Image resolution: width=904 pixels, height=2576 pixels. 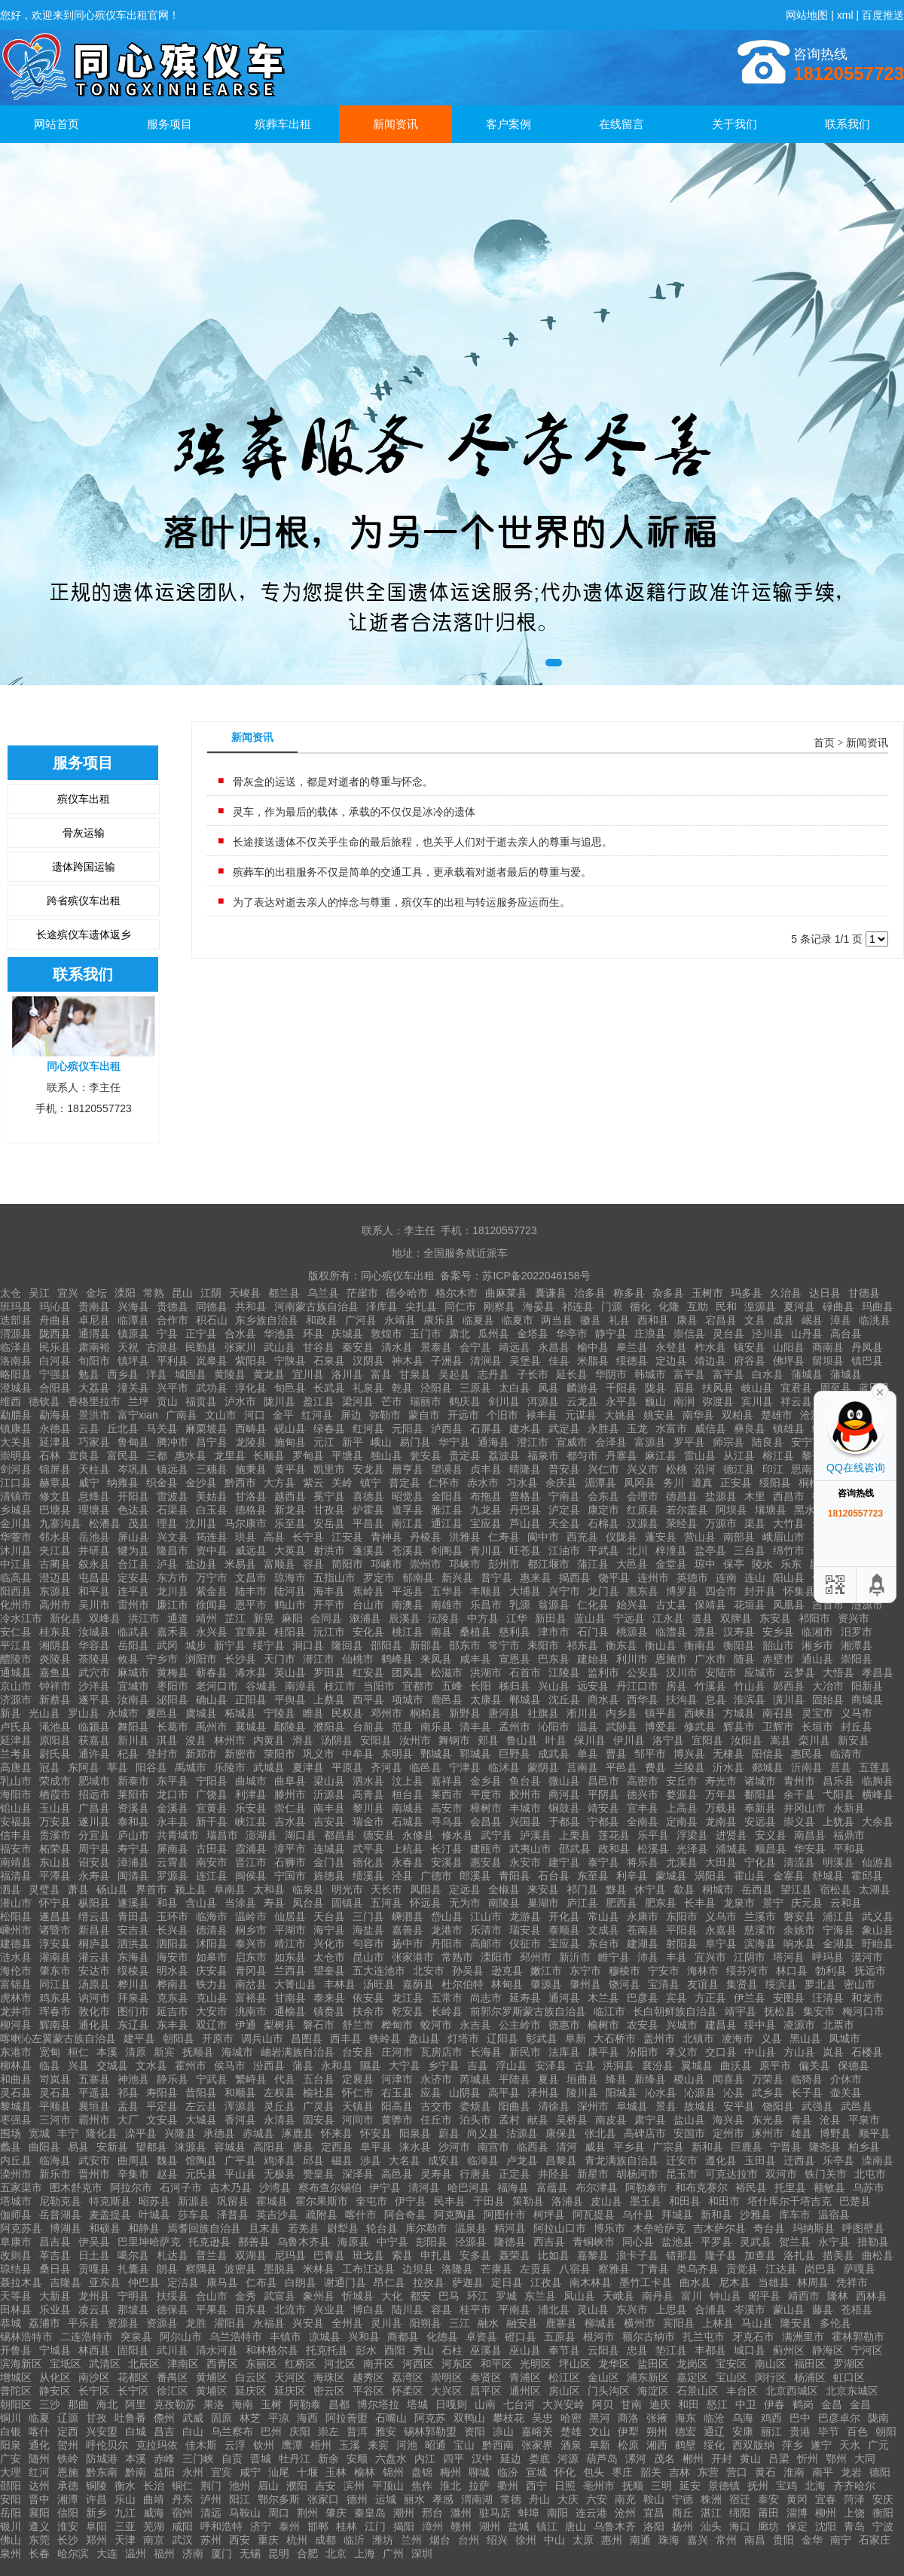 What do you see at coordinates (642, 1821) in the screenshot?
I see `全南县` at bounding box center [642, 1821].